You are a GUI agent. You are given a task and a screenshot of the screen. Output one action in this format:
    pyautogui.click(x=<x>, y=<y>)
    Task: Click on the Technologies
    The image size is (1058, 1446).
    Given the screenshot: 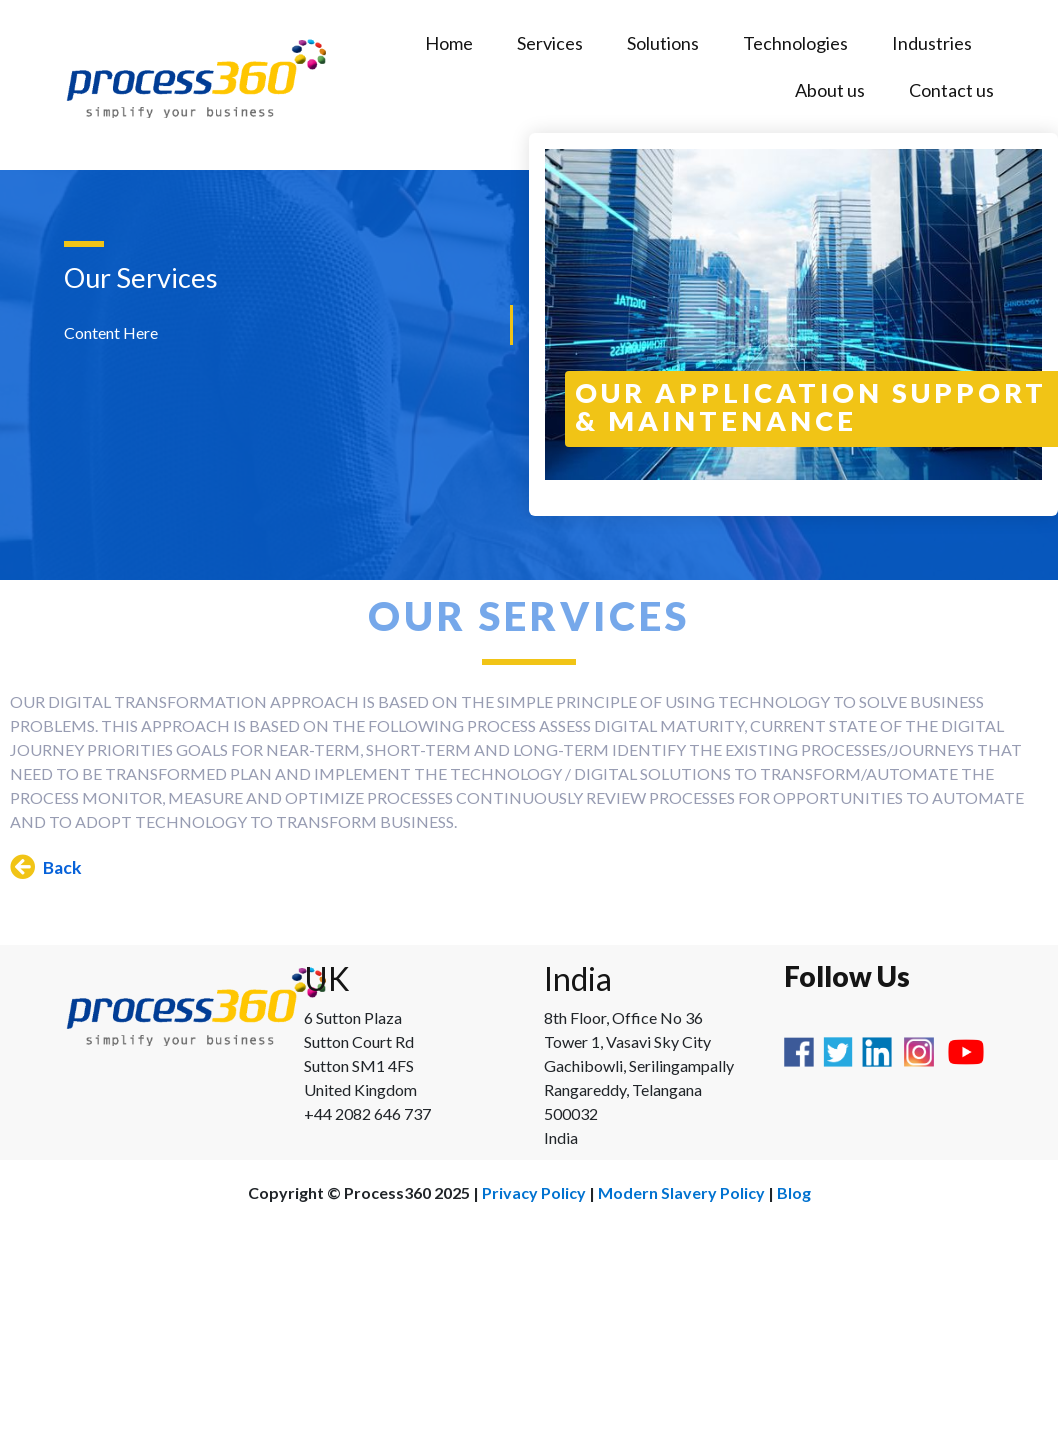 What is the action you would take?
    pyautogui.click(x=795, y=43)
    